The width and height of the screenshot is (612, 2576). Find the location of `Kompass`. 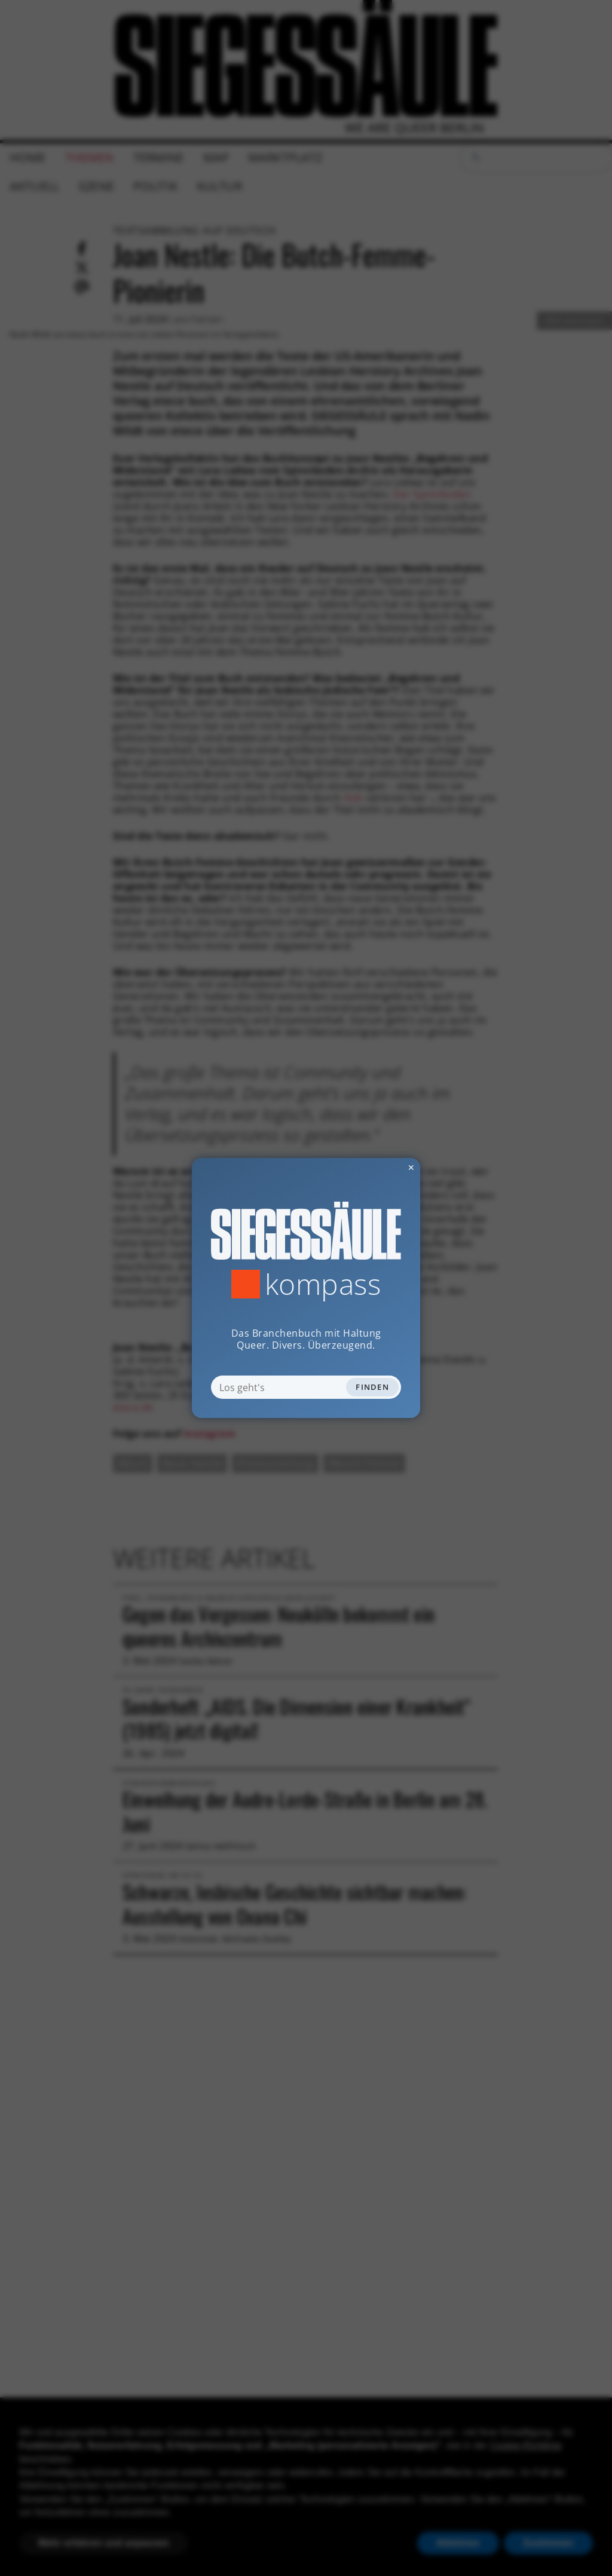

Kompass is located at coordinates (323, 1284).